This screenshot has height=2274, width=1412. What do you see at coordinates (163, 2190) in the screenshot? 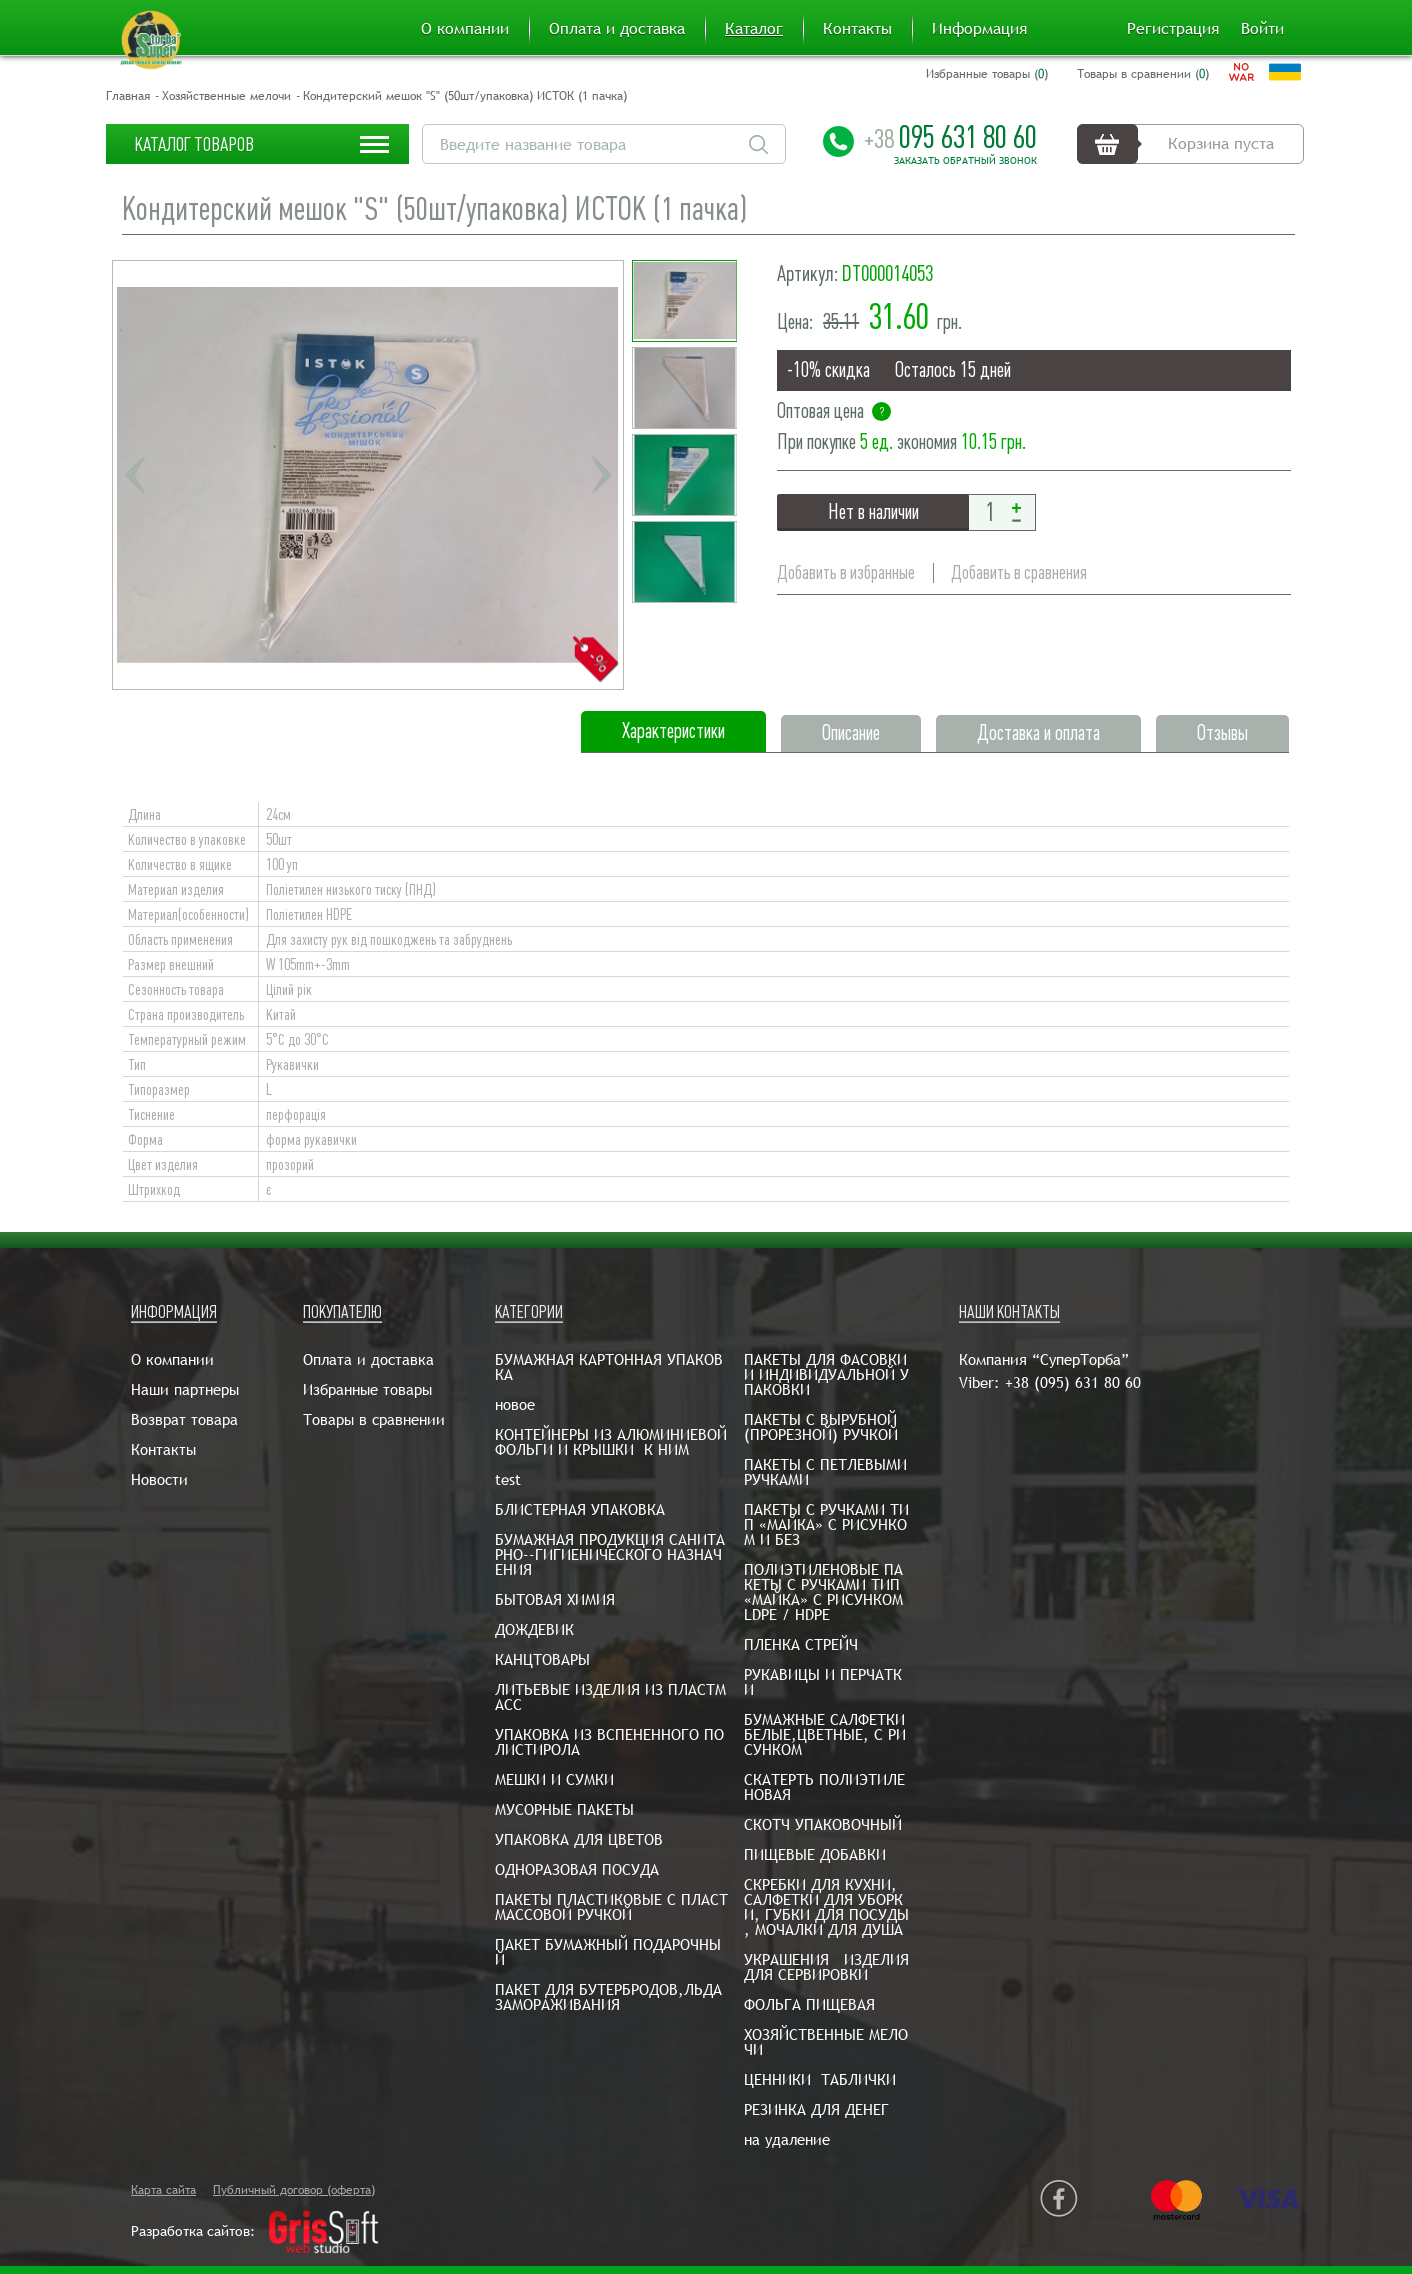
I see `Карта сайта` at bounding box center [163, 2190].